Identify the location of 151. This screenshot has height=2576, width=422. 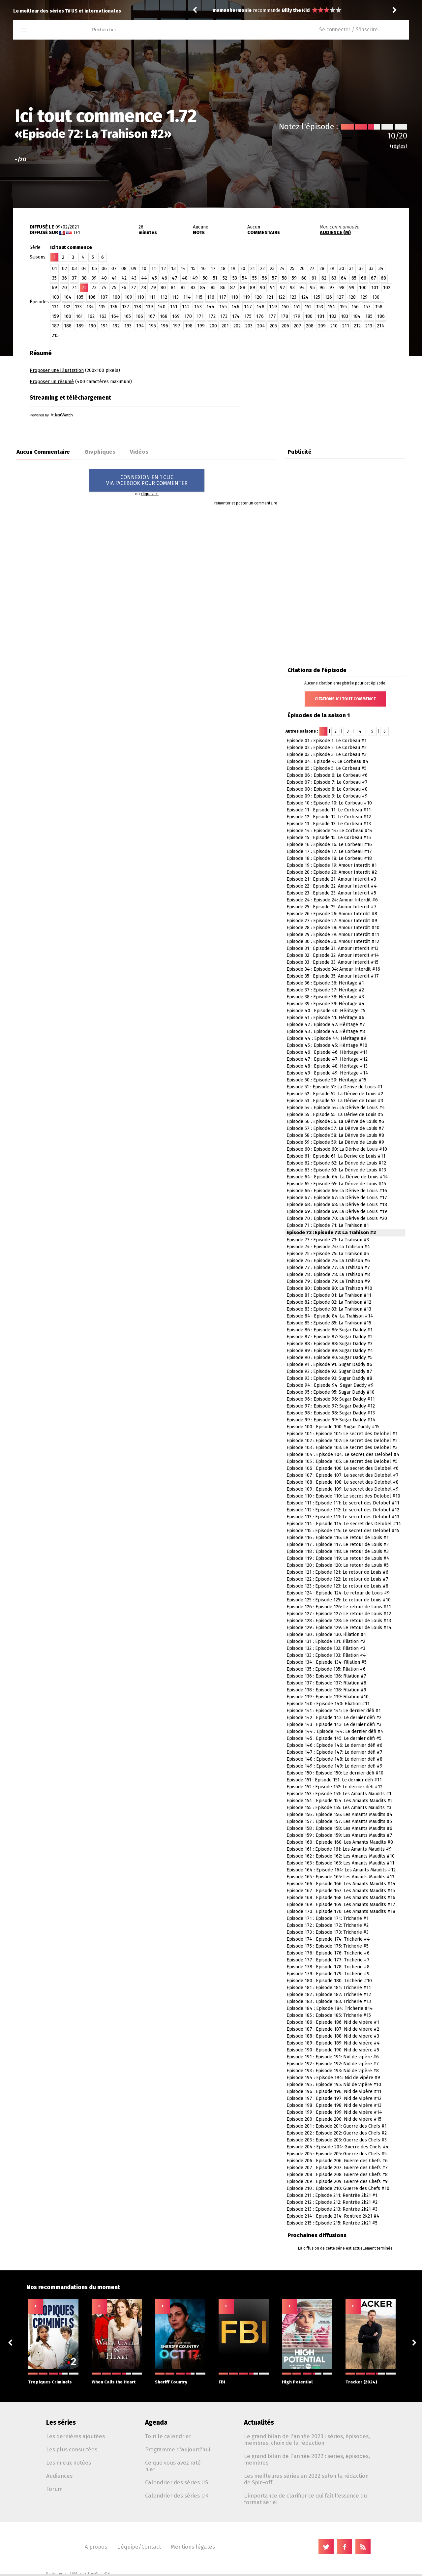
(296, 307).